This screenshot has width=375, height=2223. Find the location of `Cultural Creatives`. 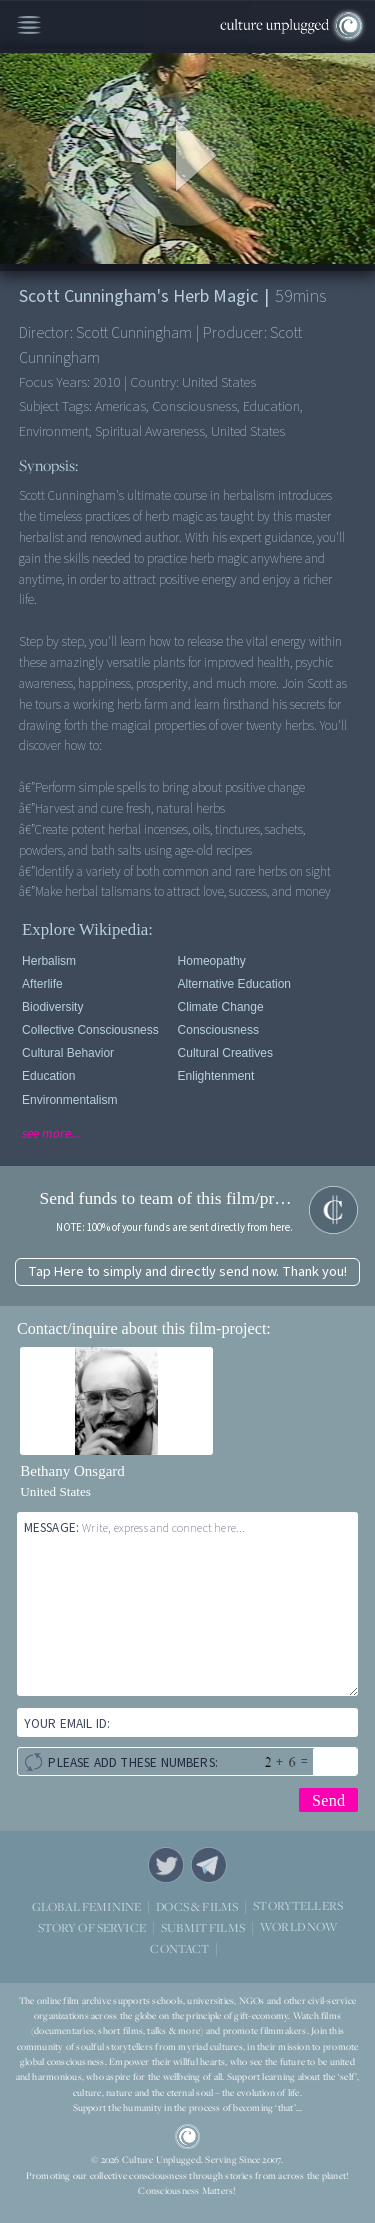

Cultural Creatives is located at coordinates (225, 1053).